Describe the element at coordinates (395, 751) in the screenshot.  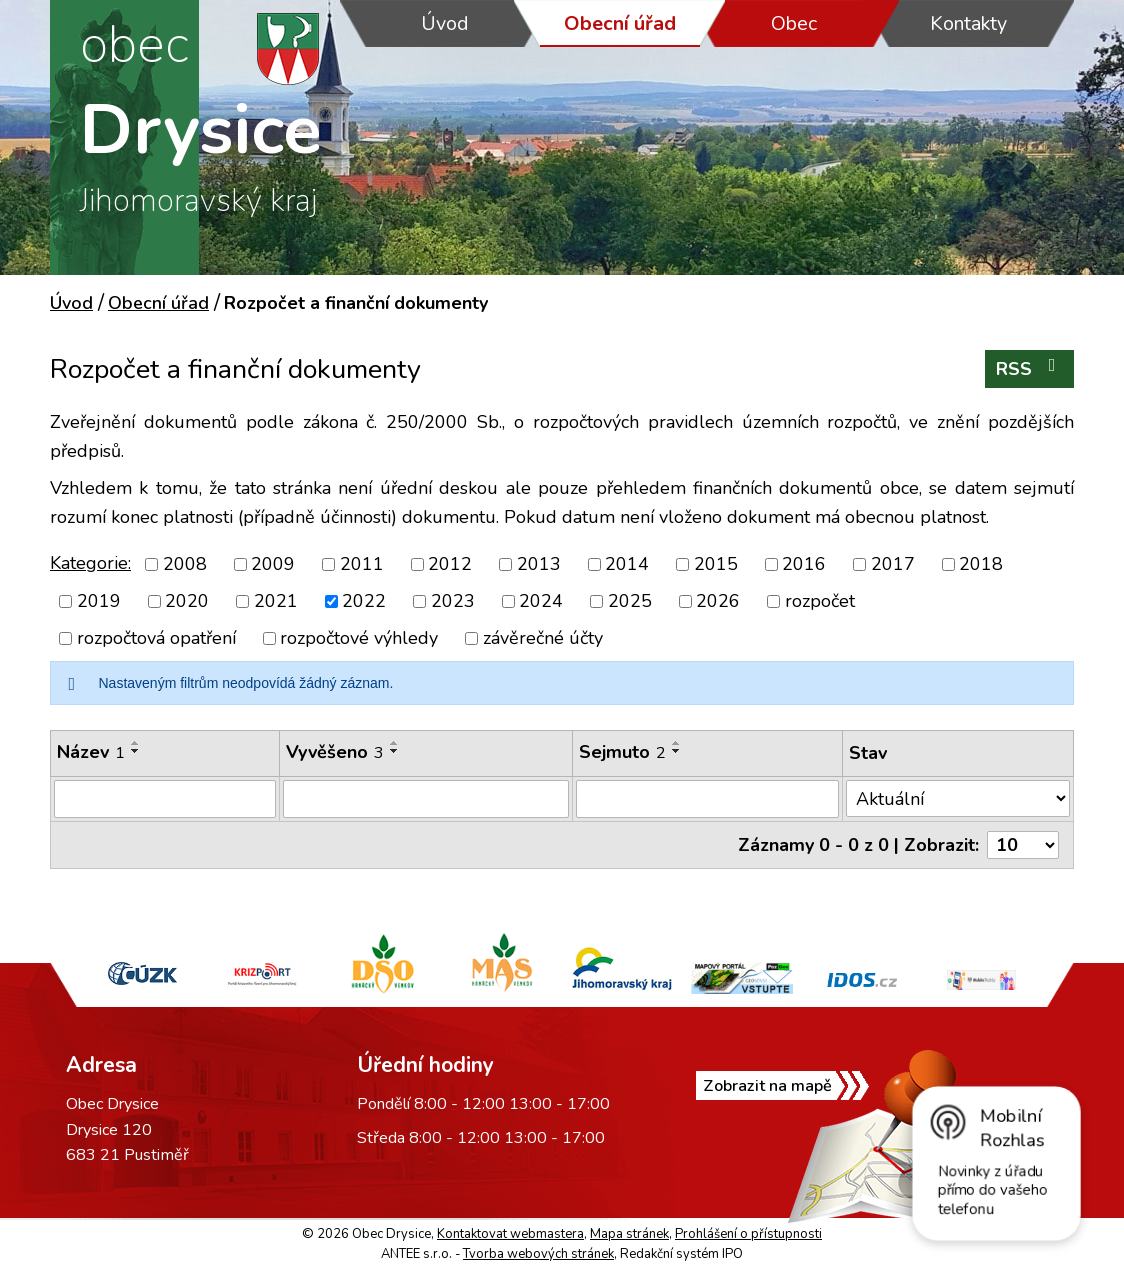
I see `[Seřadit podle Vyvěšeno sestupně]` at that location.